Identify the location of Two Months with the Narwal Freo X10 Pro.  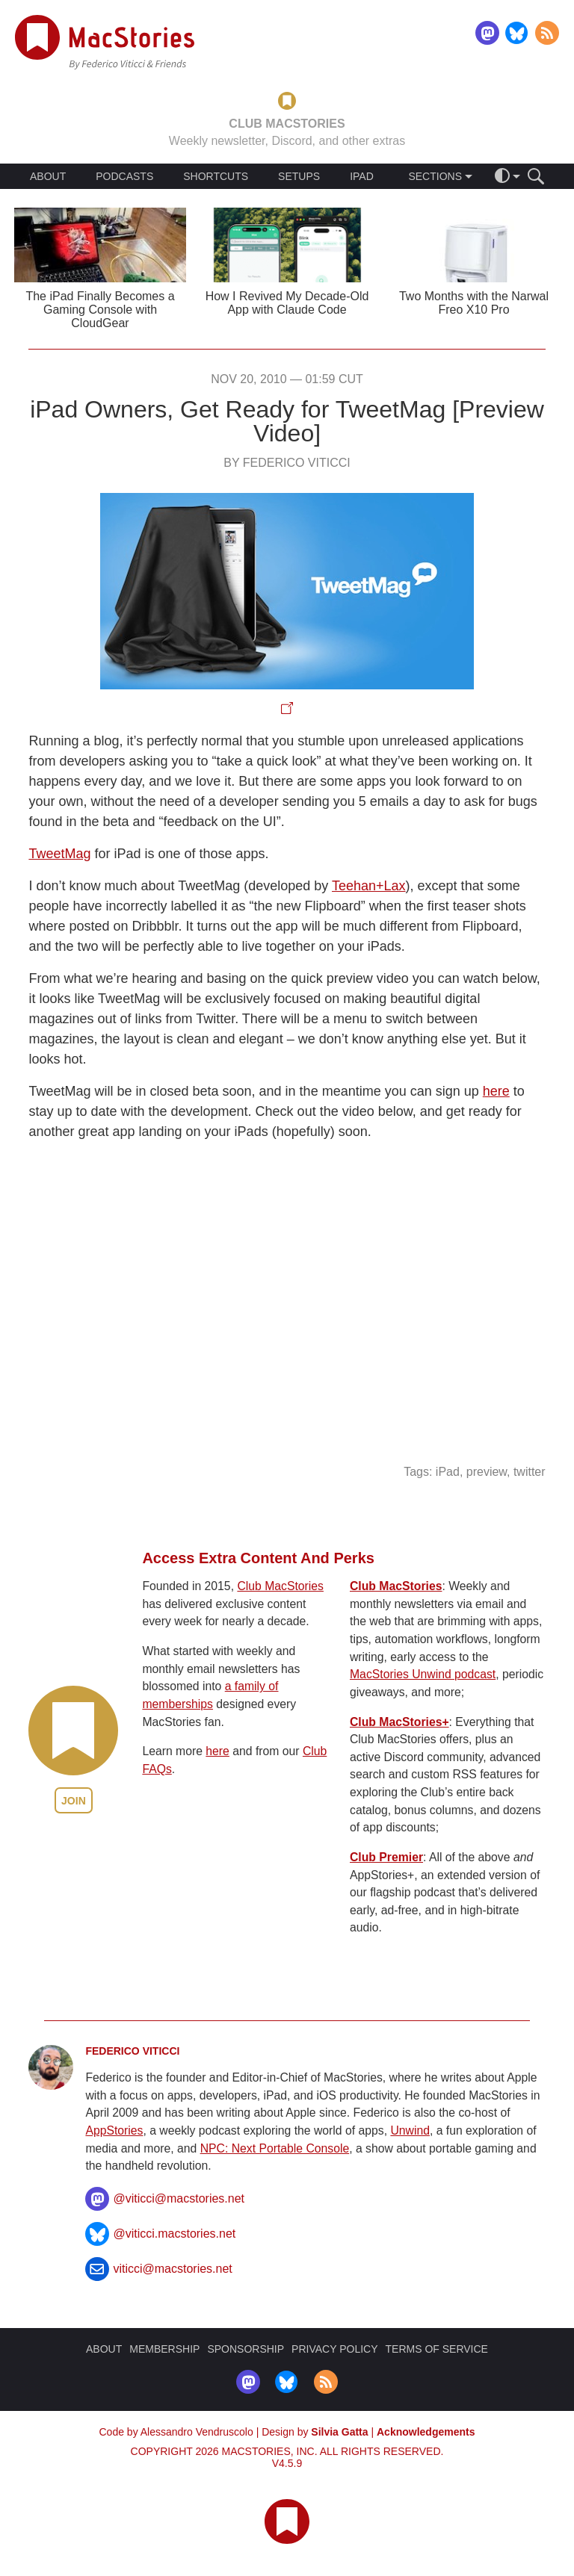
(474, 303).